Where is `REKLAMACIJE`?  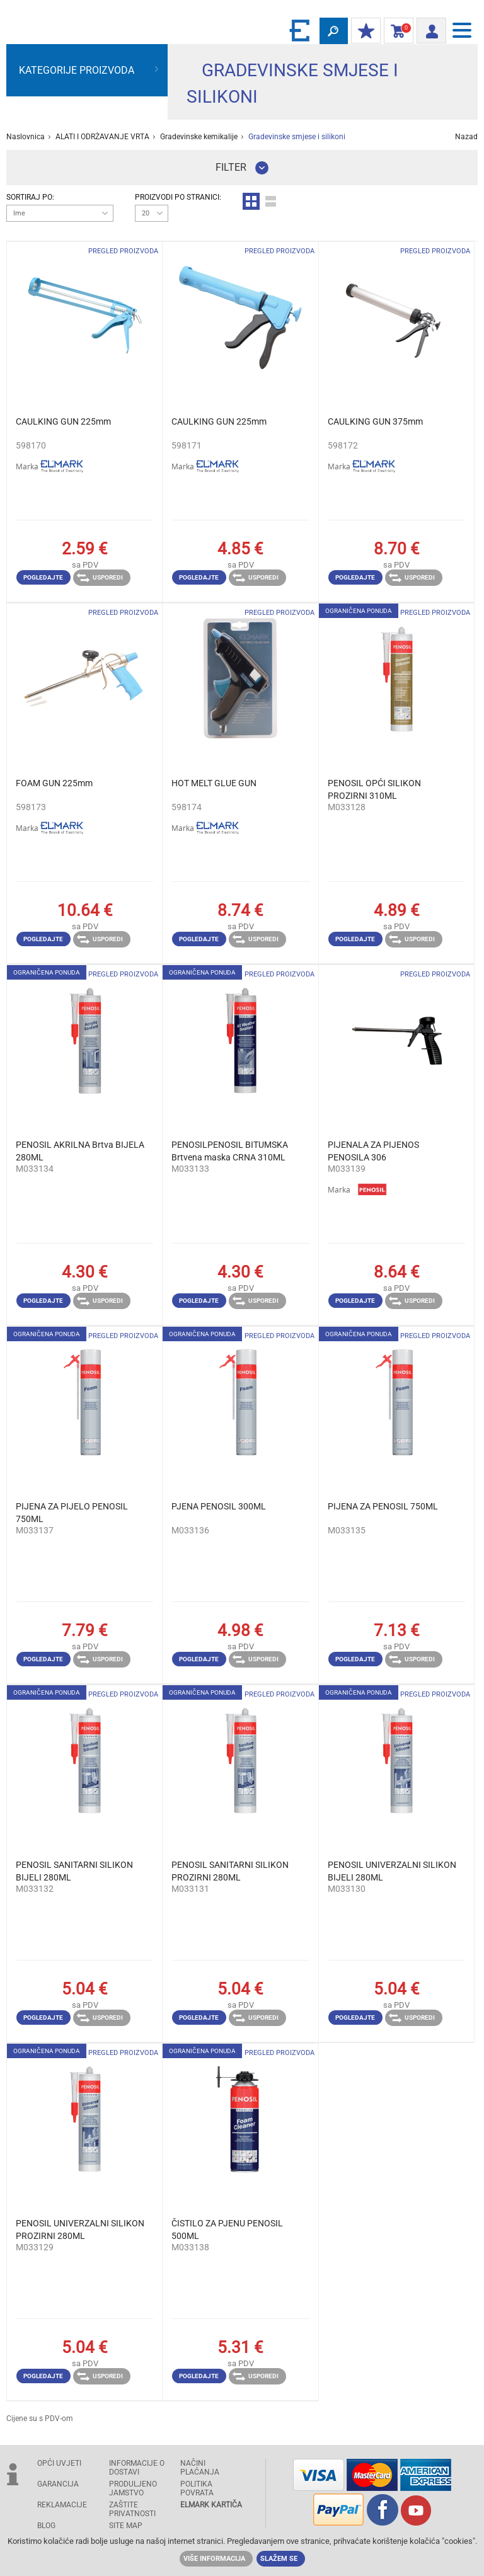 REKLAMACIJE is located at coordinates (62, 2504).